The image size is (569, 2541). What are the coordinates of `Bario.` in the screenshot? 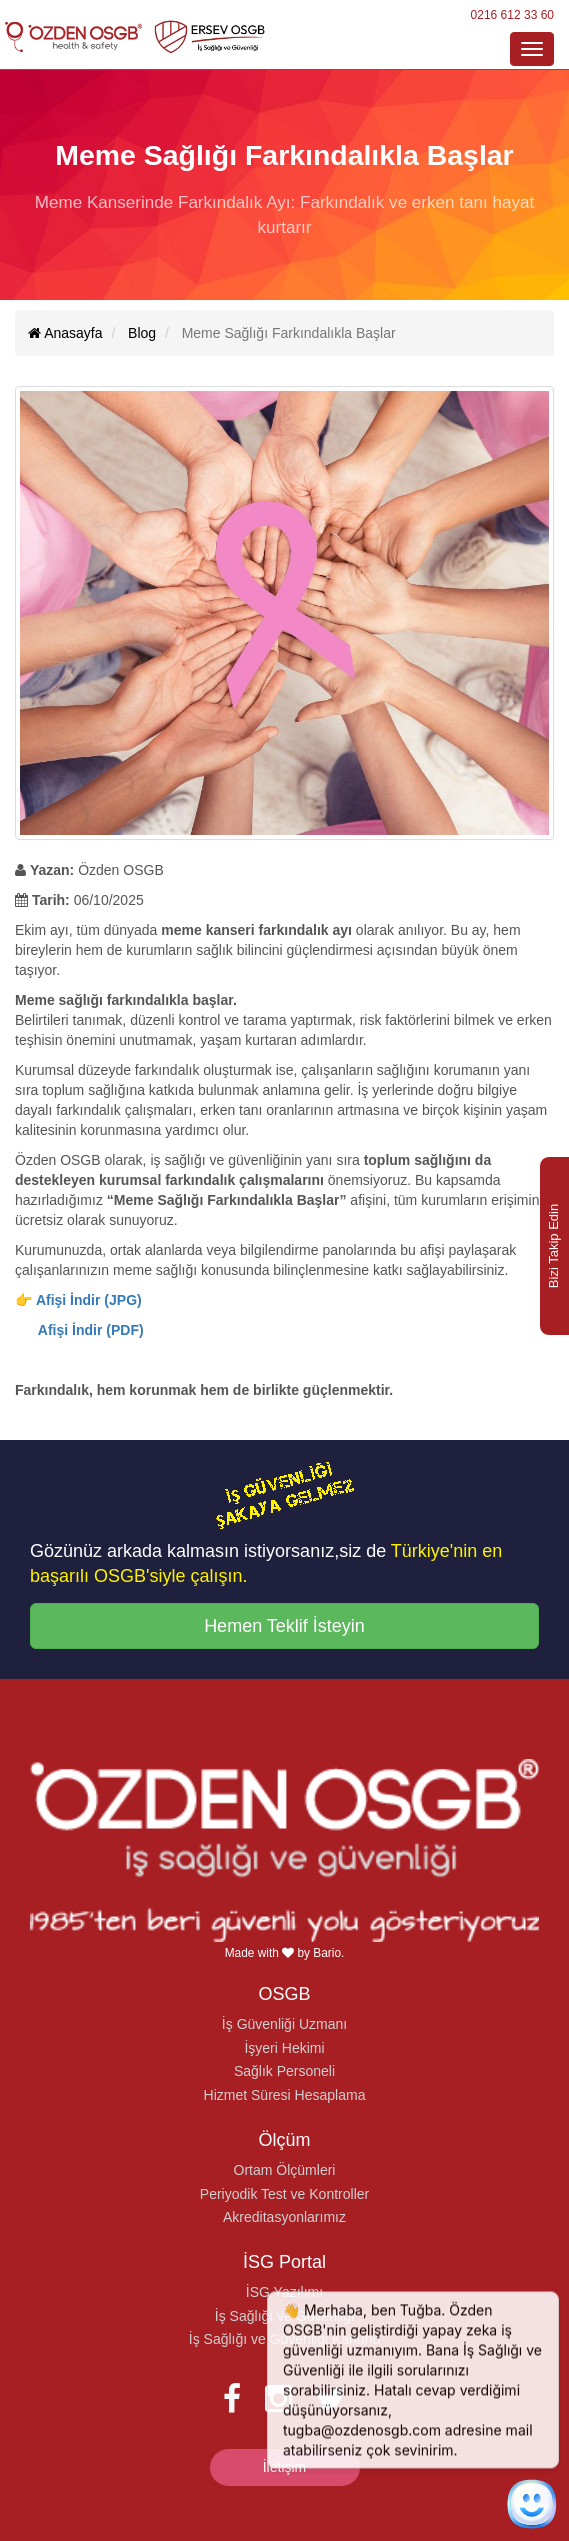 It's located at (328, 1953).